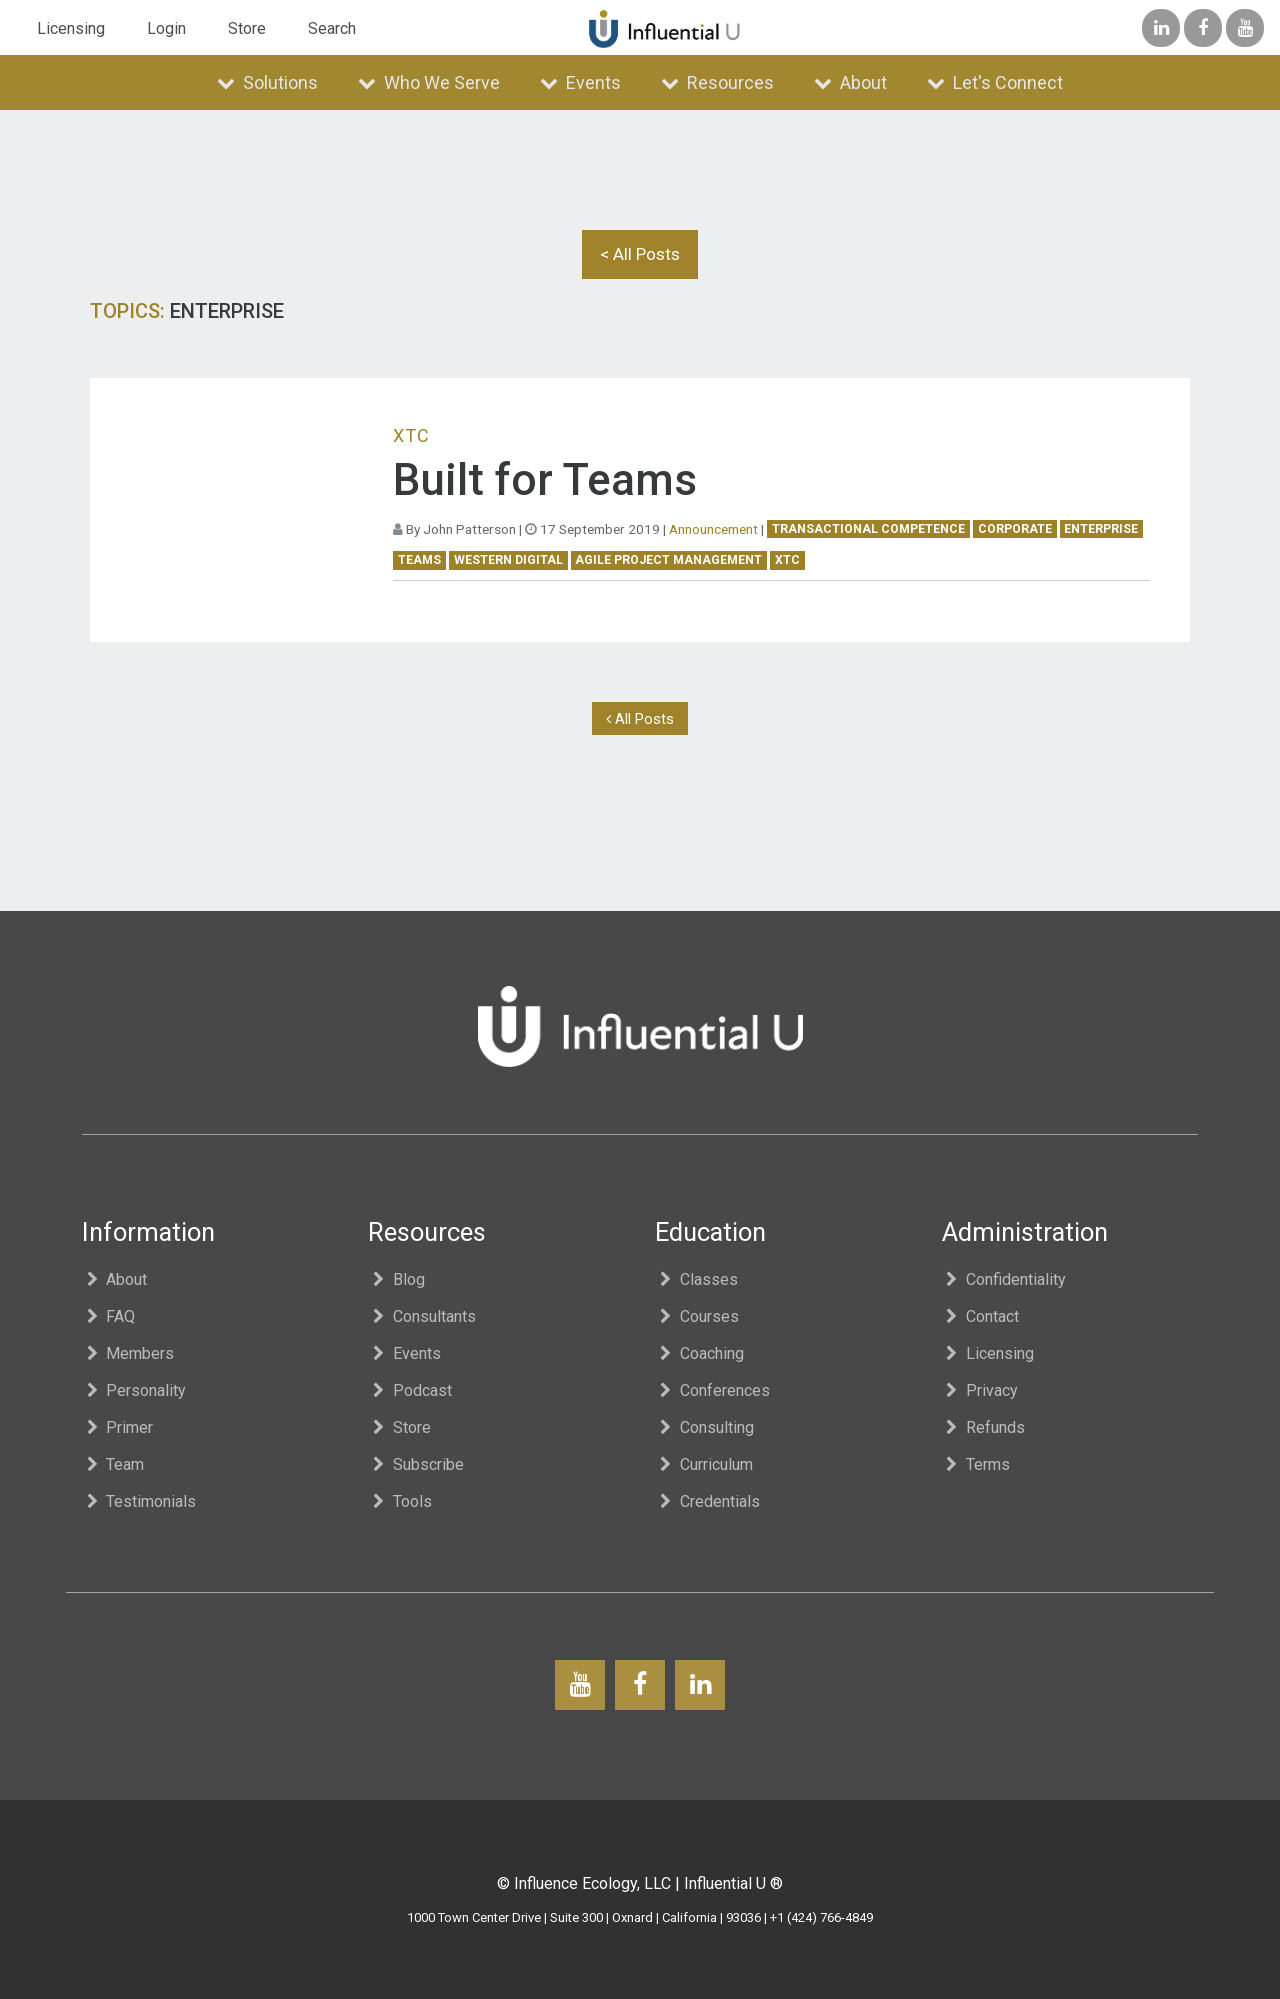 The width and height of the screenshot is (1280, 1999). Describe the element at coordinates (1004, 1279) in the screenshot. I see `Confidentiality` at that location.